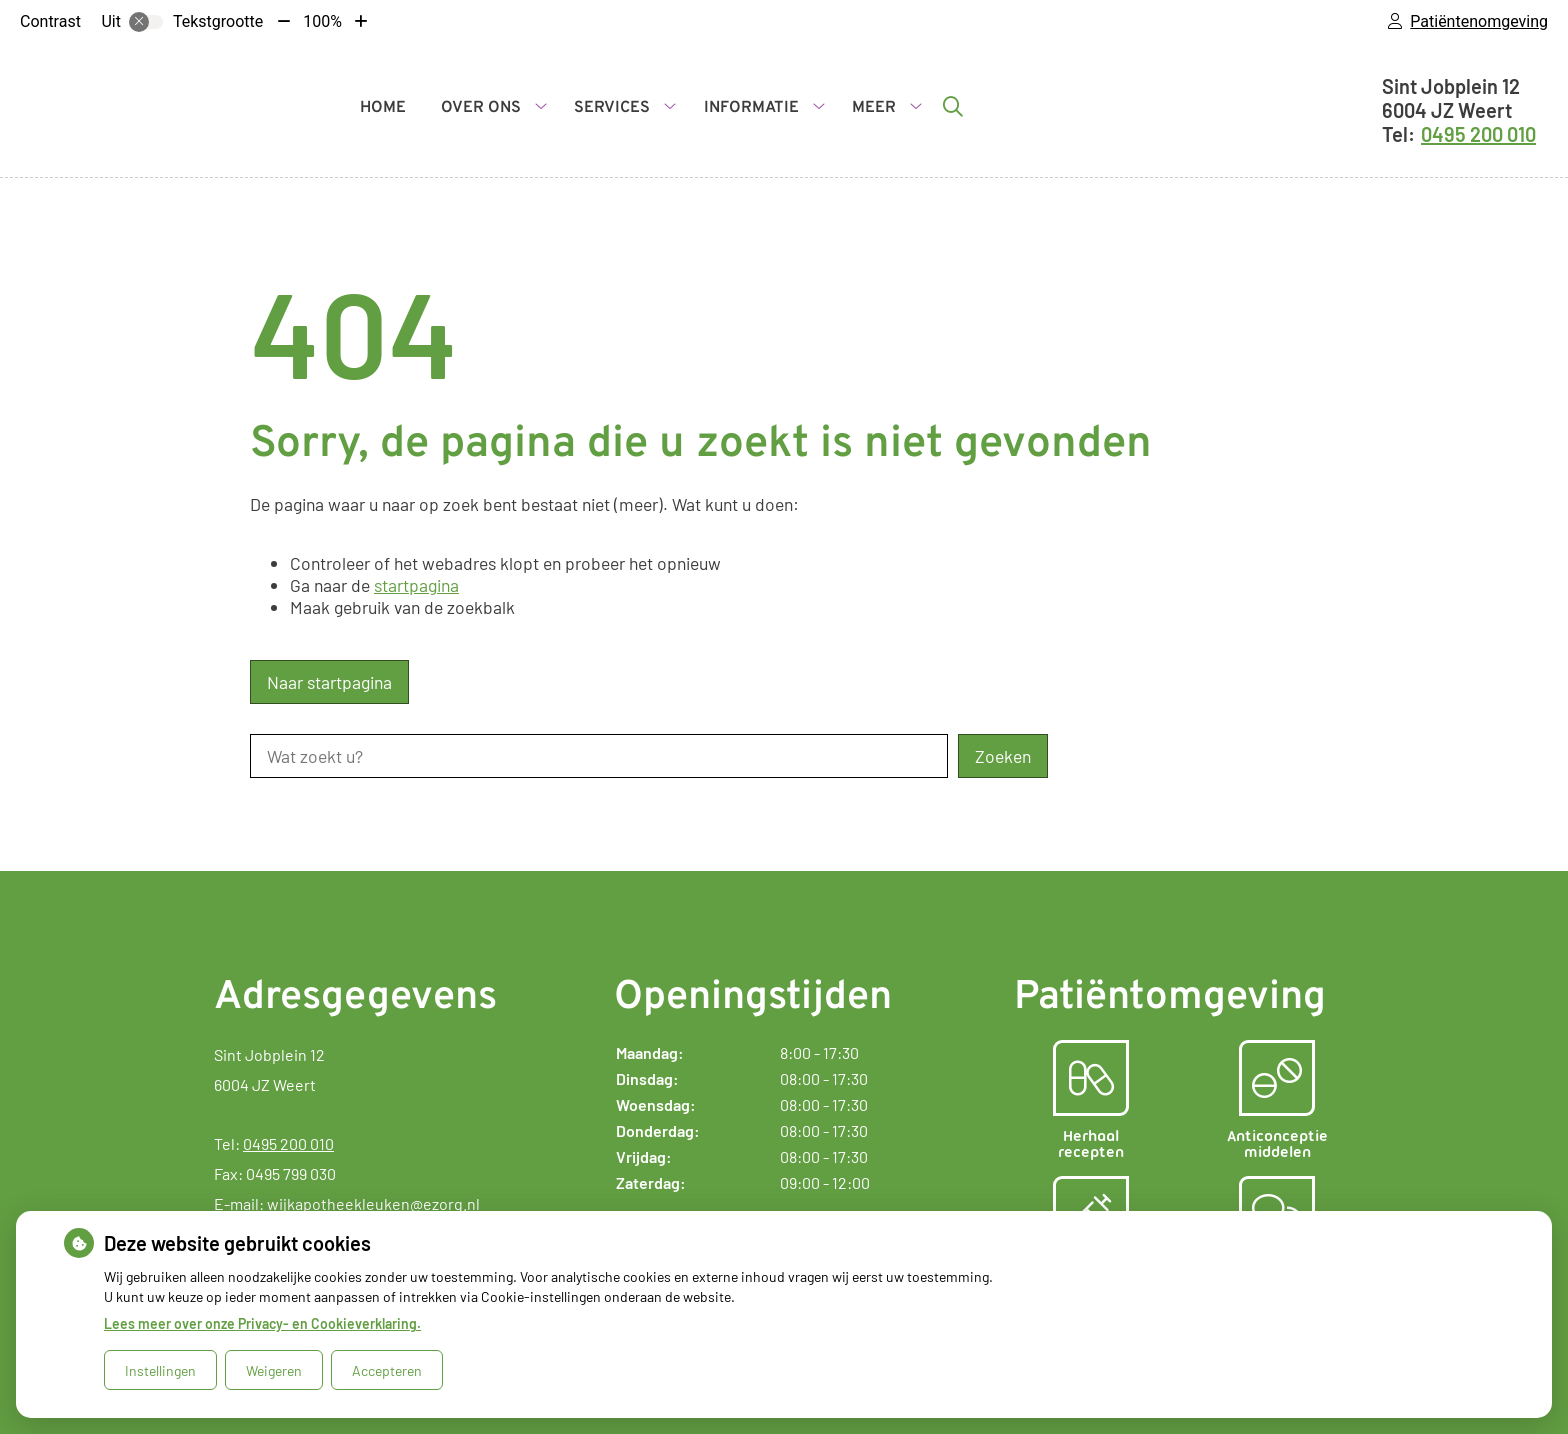 The image size is (1568, 1434). Describe the element at coordinates (288, 1143) in the screenshot. I see `0495 200 010` at that location.